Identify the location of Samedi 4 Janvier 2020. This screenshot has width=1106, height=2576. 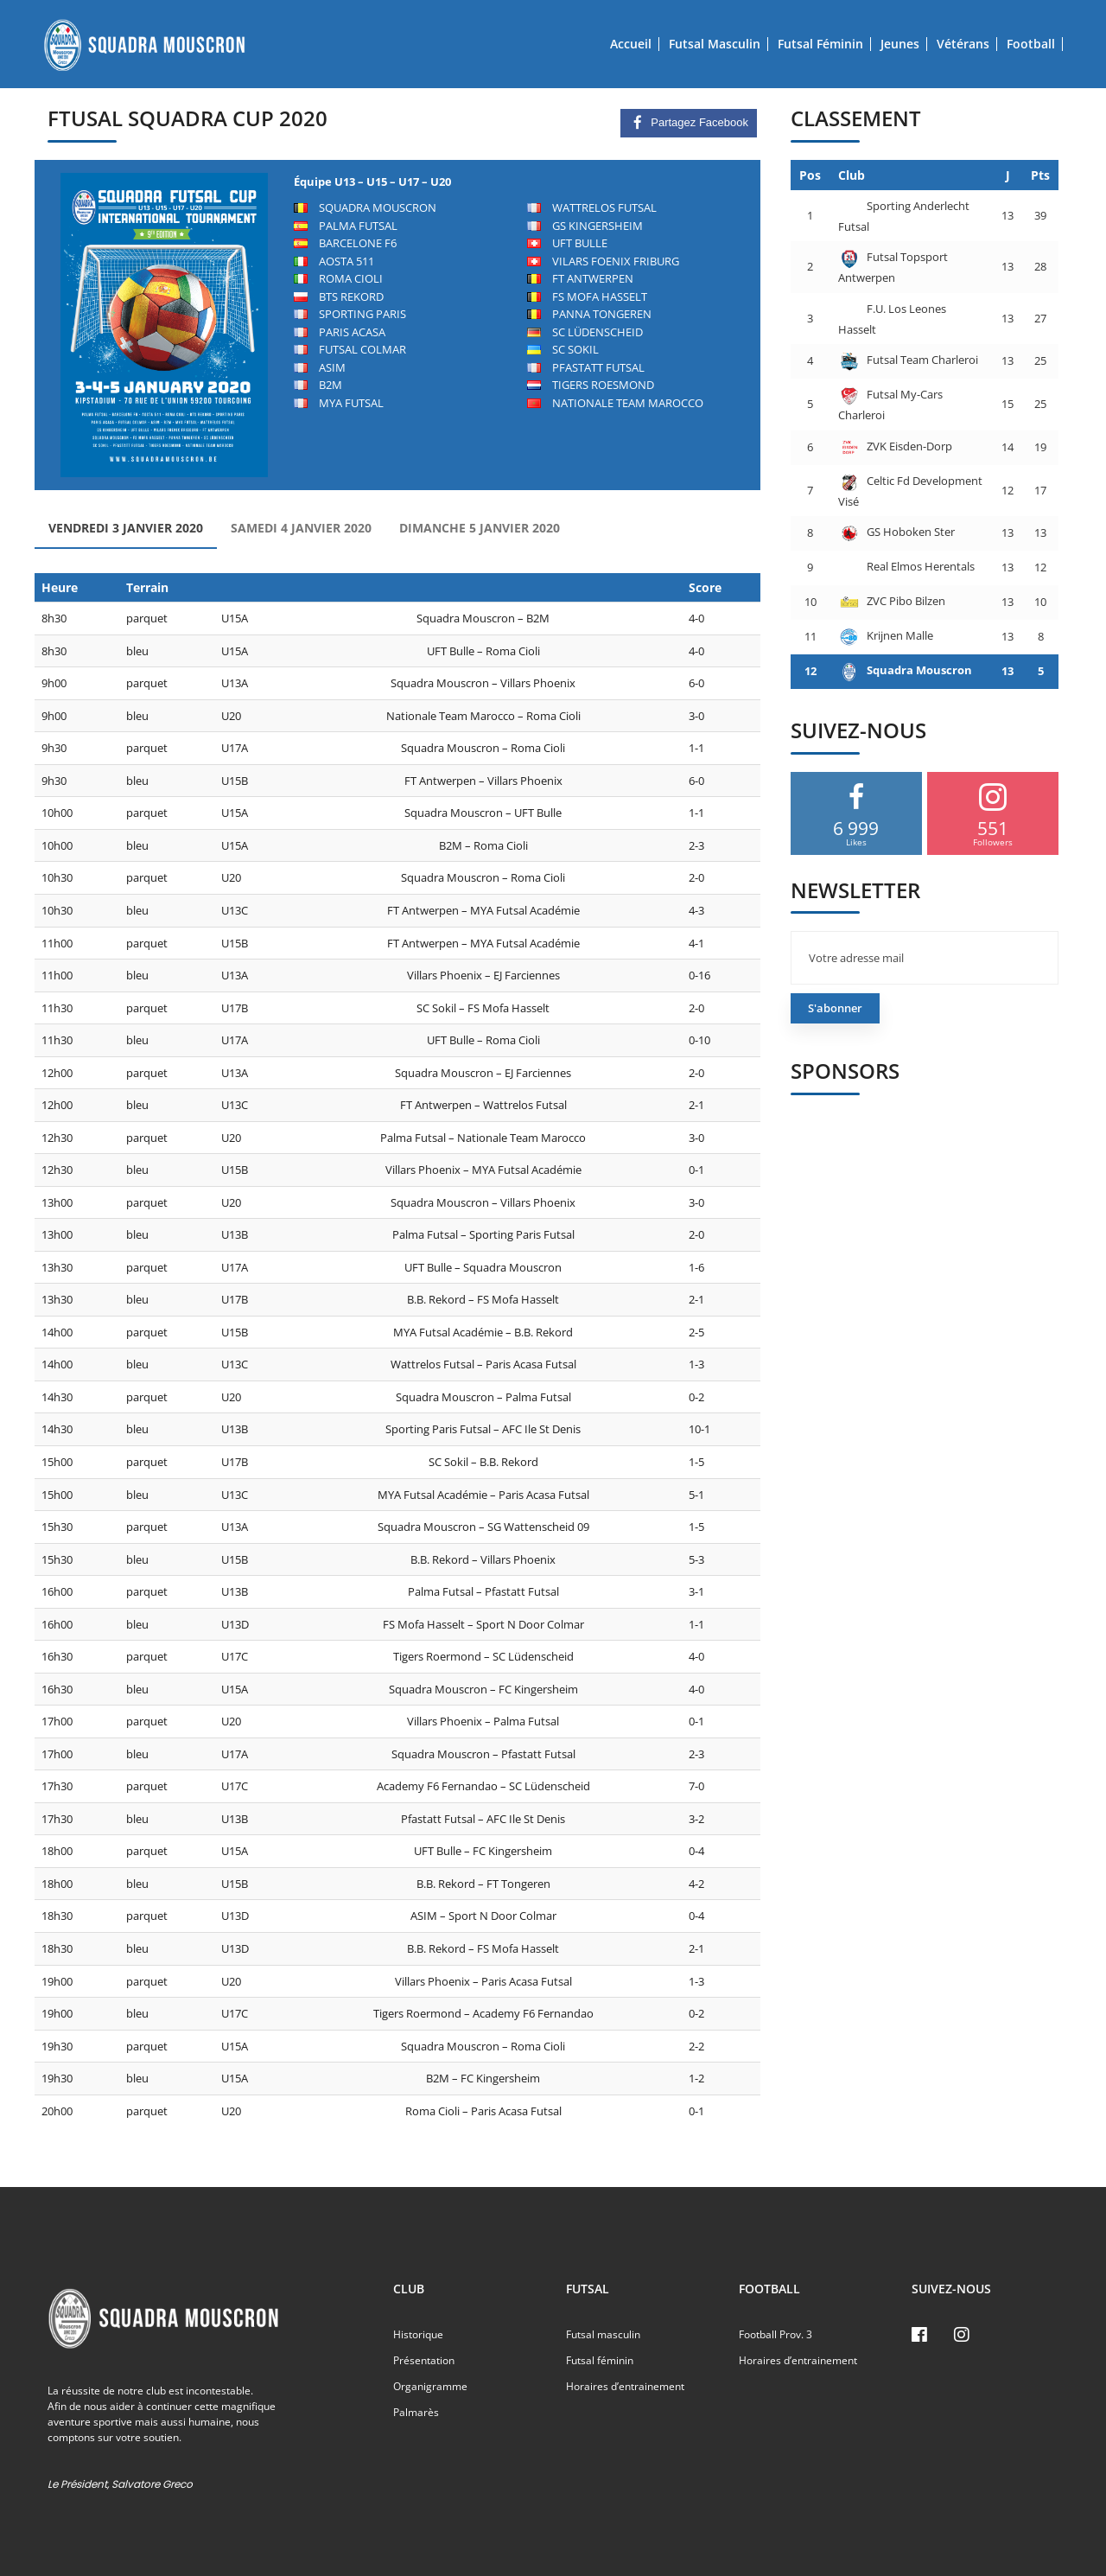
(301, 528).